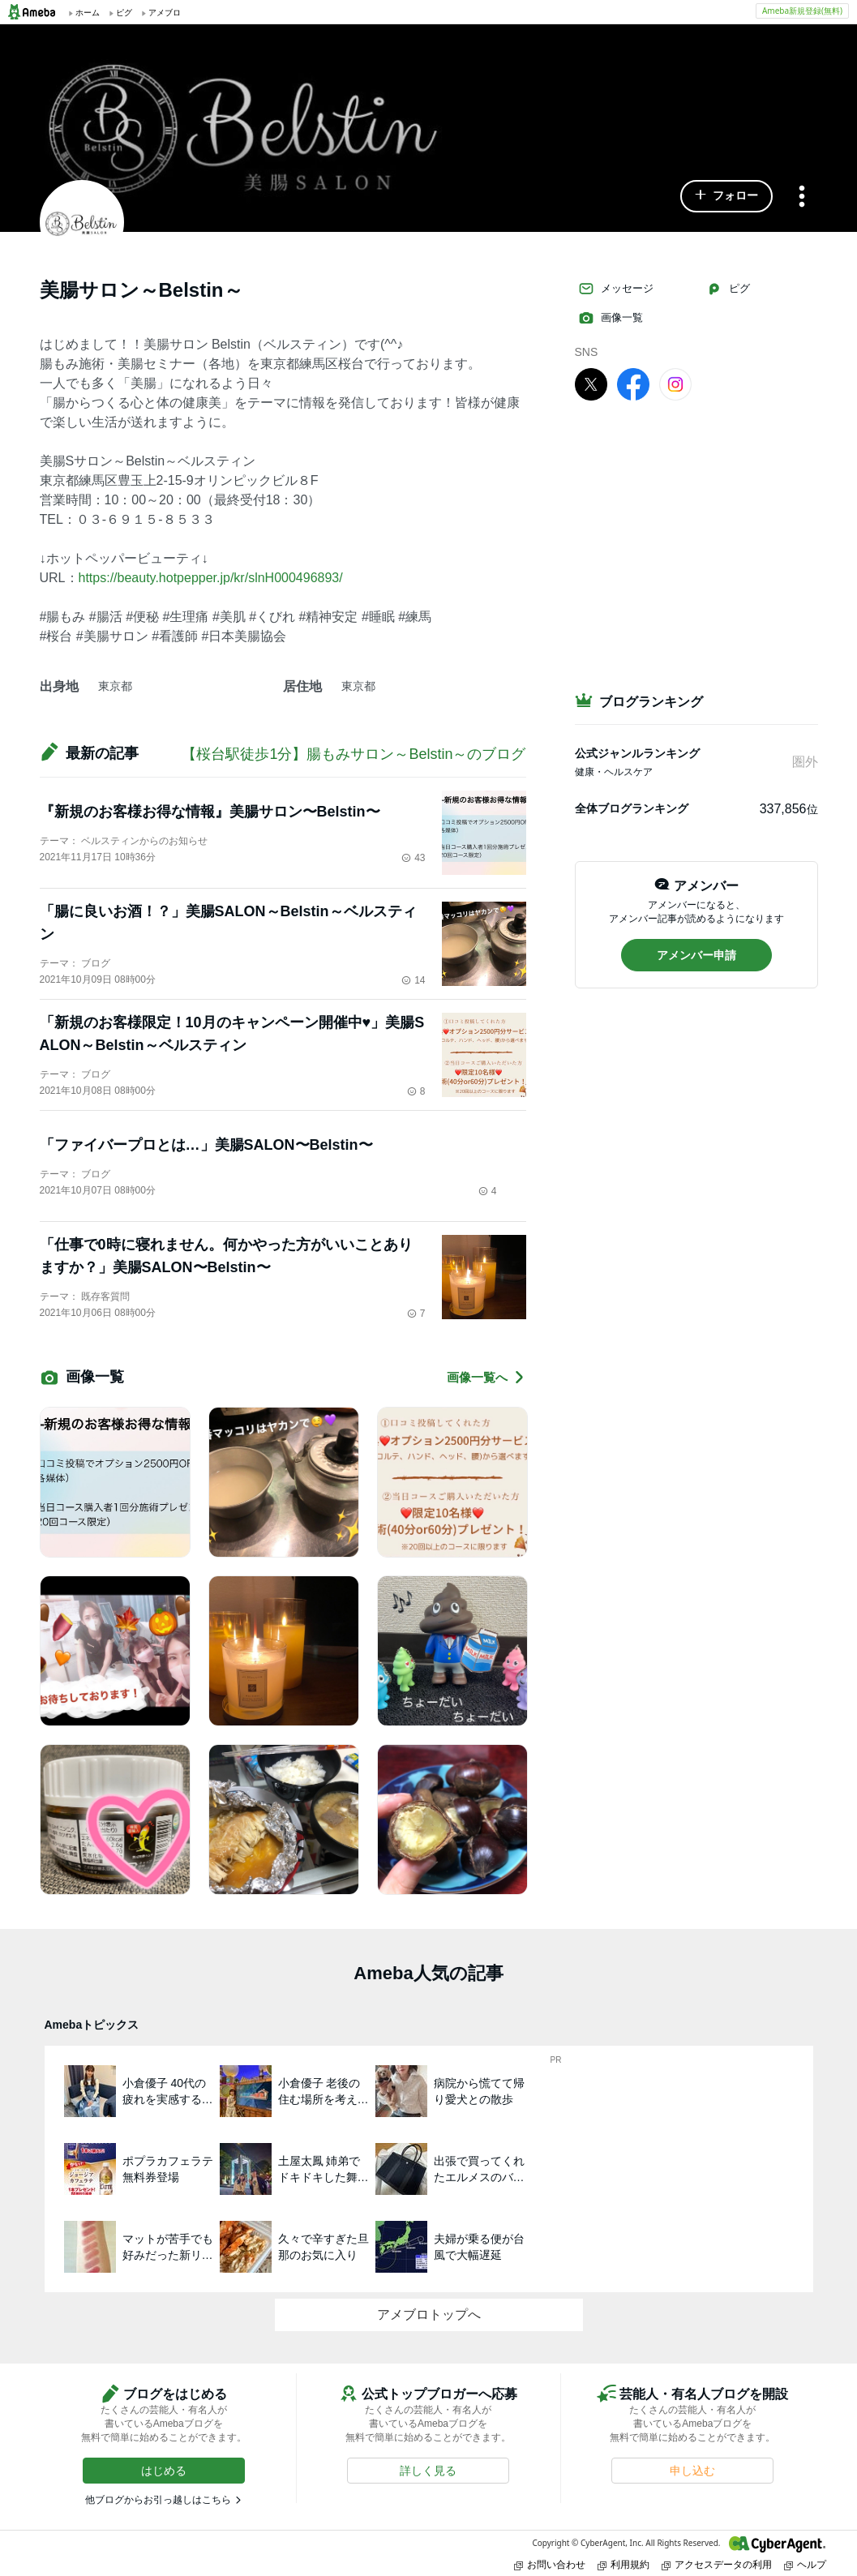 The image size is (857, 2576). What do you see at coordinates (486, 1377) in the screenshot?
I see `画像一覧へ` at bounding box center [486, 1377].